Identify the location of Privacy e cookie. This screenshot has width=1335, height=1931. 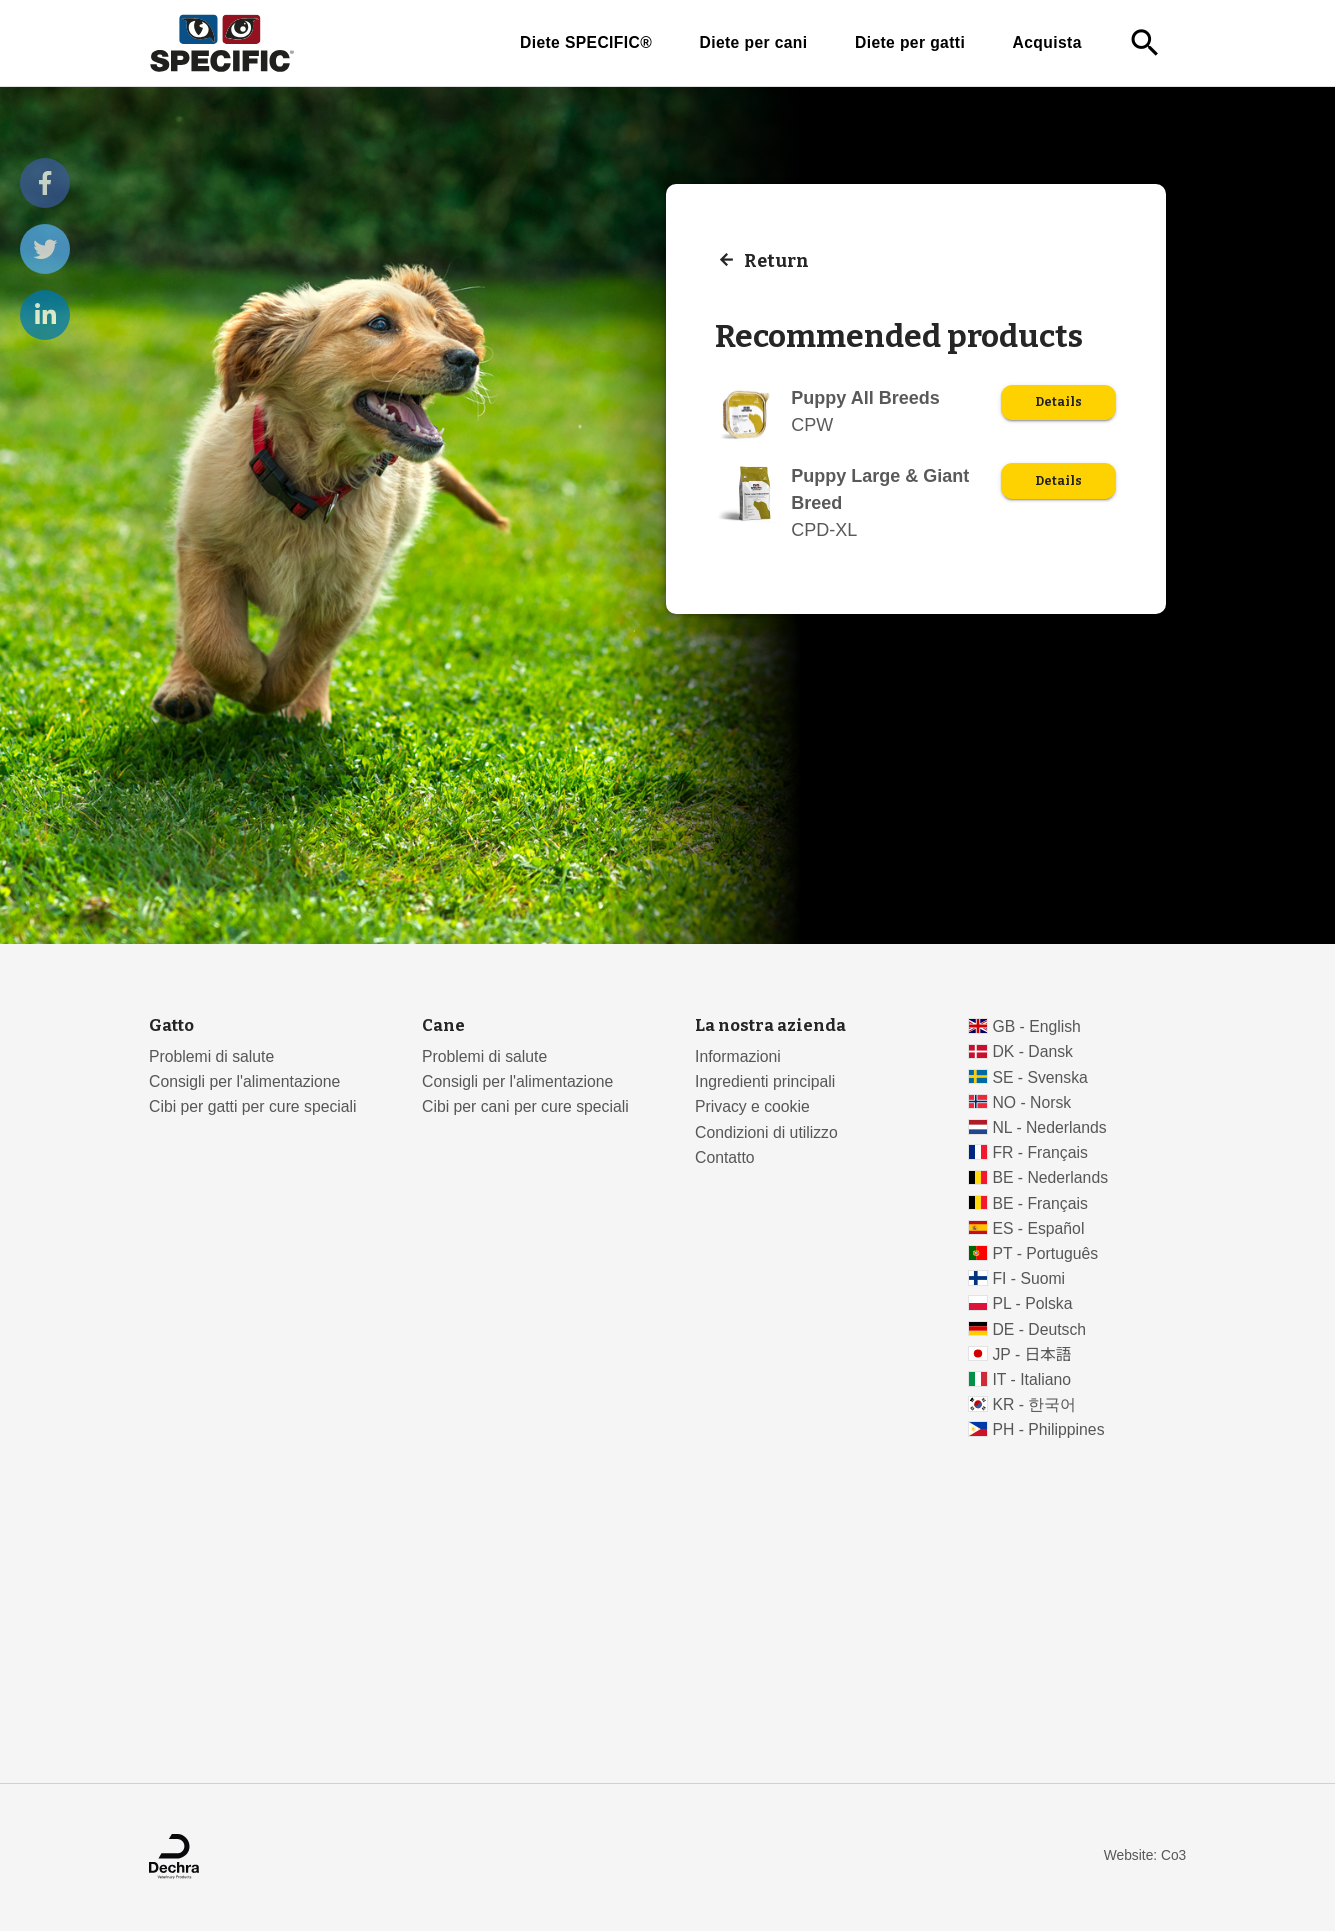
(752, 1106).